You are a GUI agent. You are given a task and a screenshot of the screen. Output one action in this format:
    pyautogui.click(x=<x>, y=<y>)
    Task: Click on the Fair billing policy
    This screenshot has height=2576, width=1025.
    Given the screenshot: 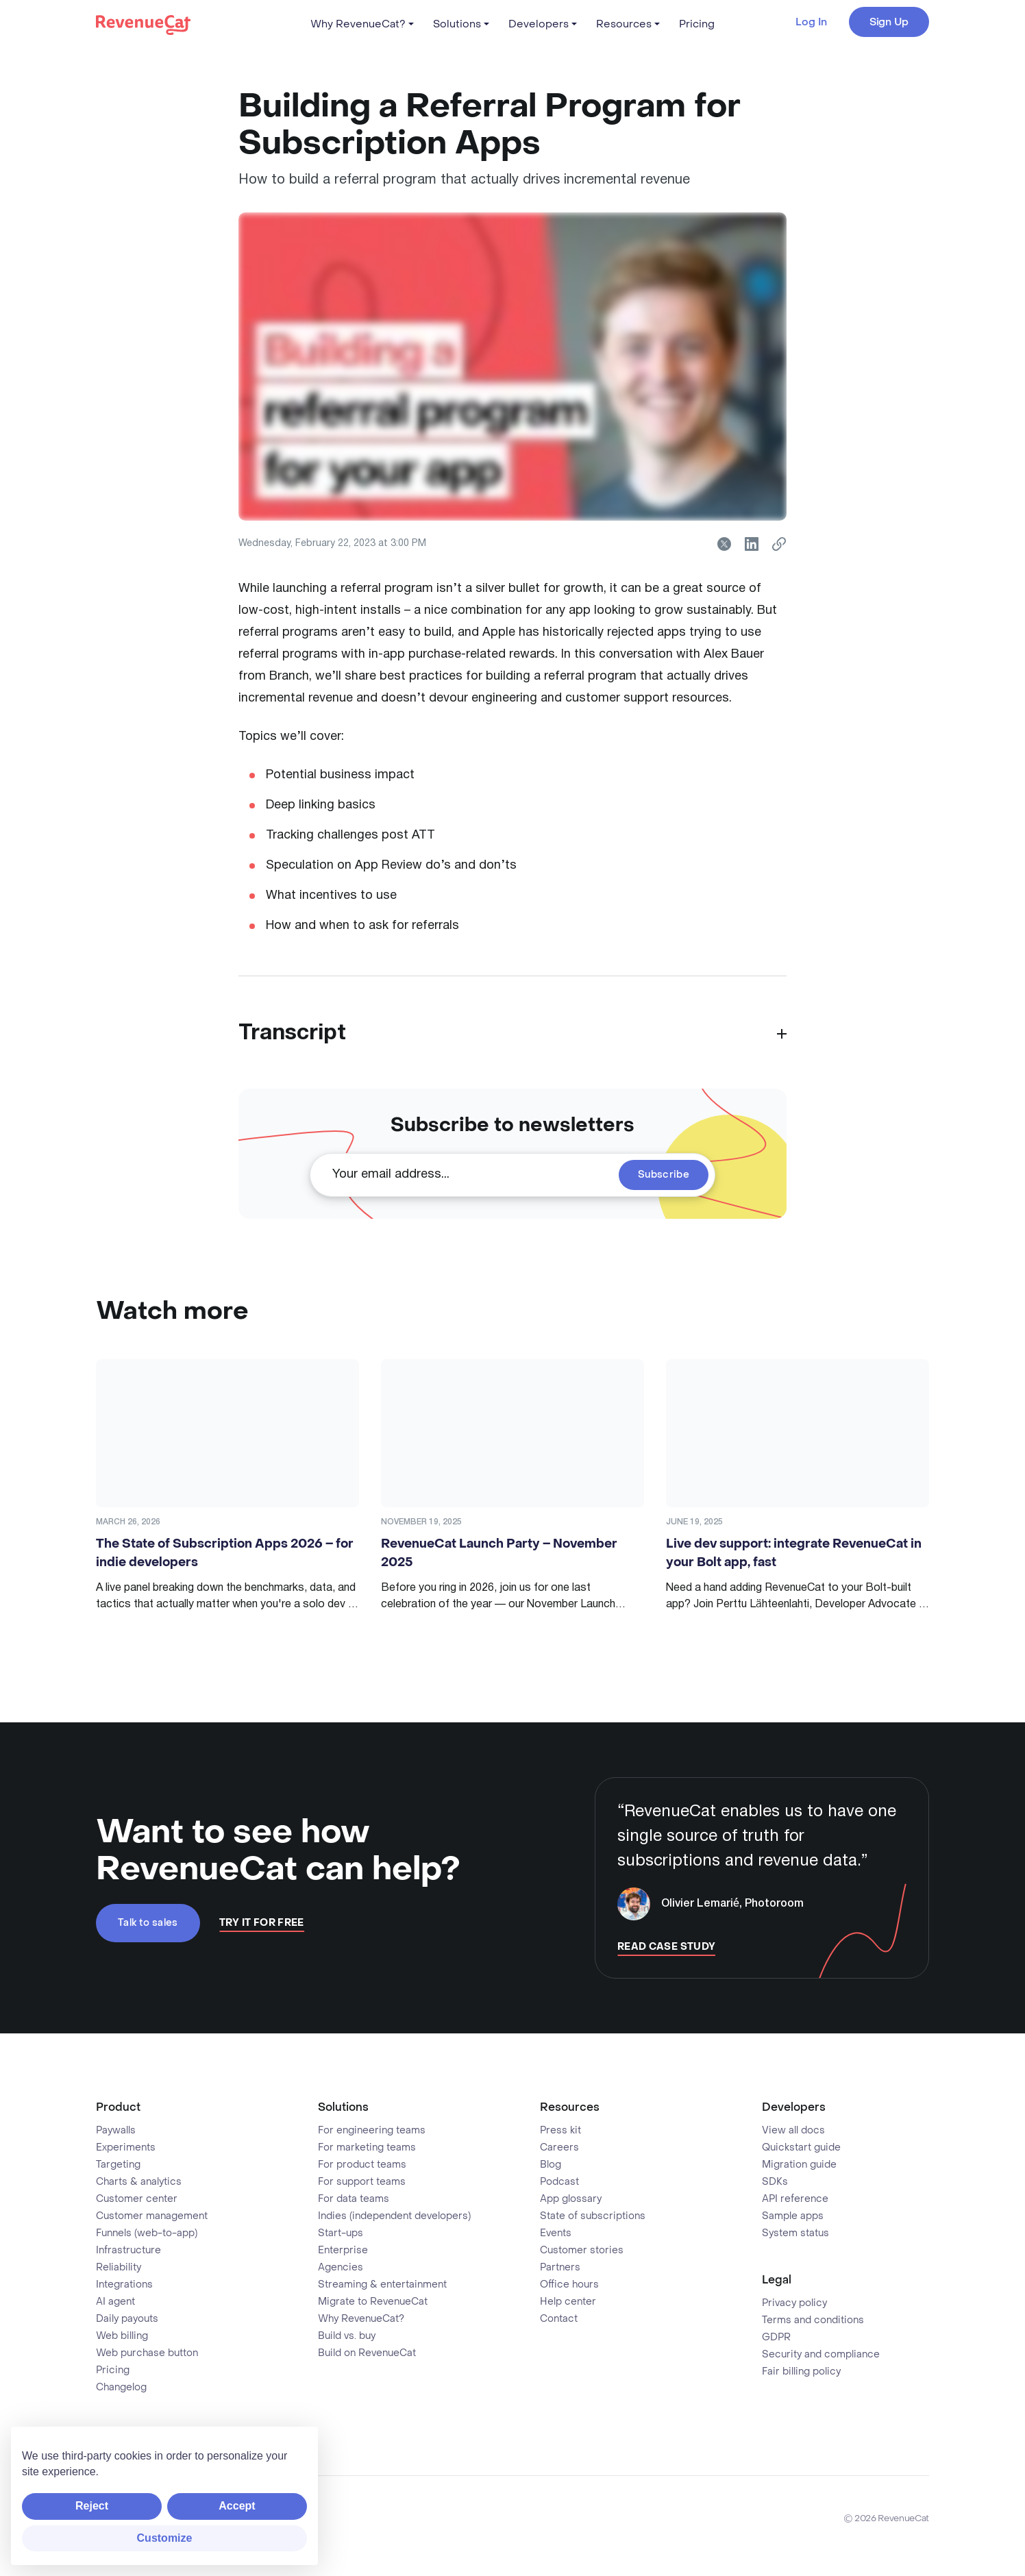 What is the action you would take?
    pyautogui.click(x=801, y=2372)
    